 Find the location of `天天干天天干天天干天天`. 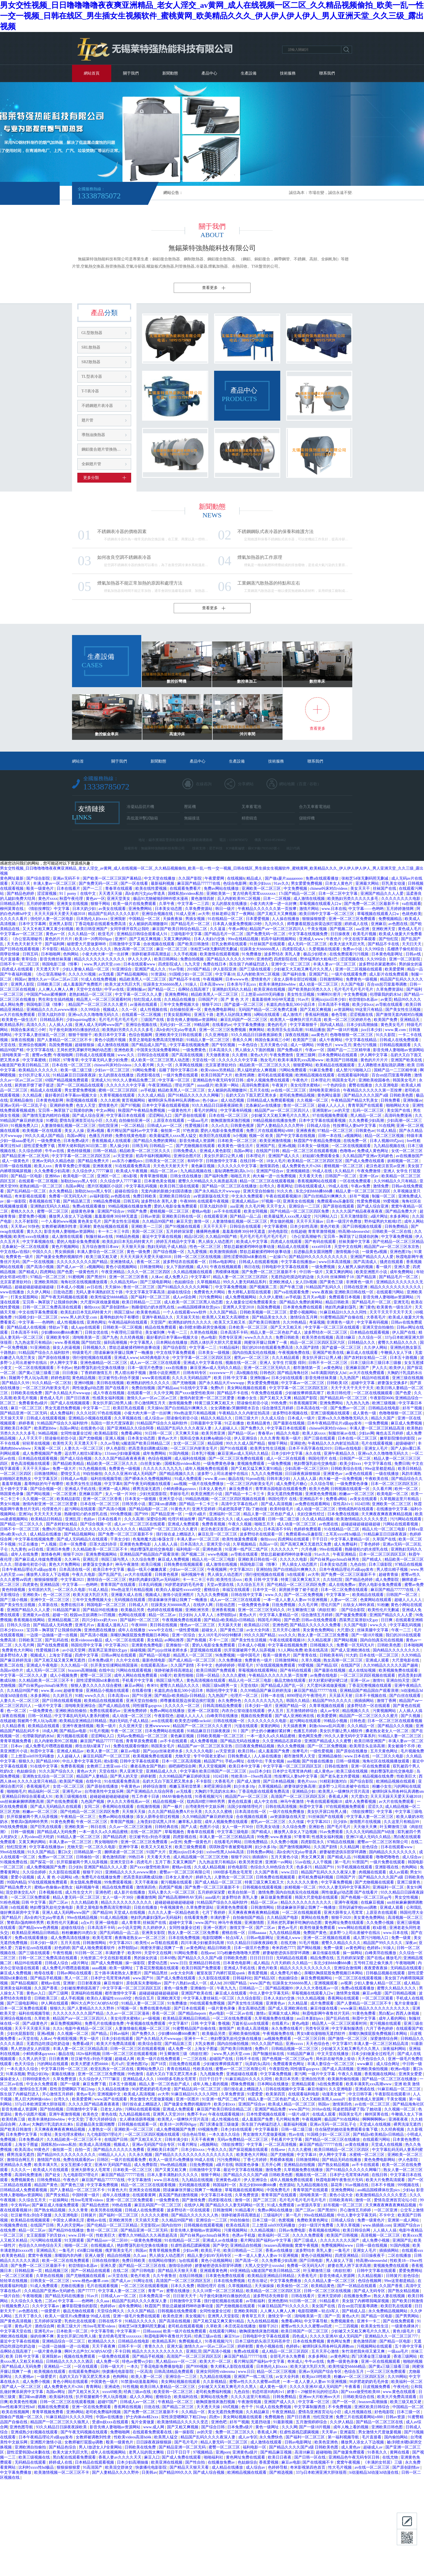

天天干天天干天天干天天 is located at coordinates (391, 1312).